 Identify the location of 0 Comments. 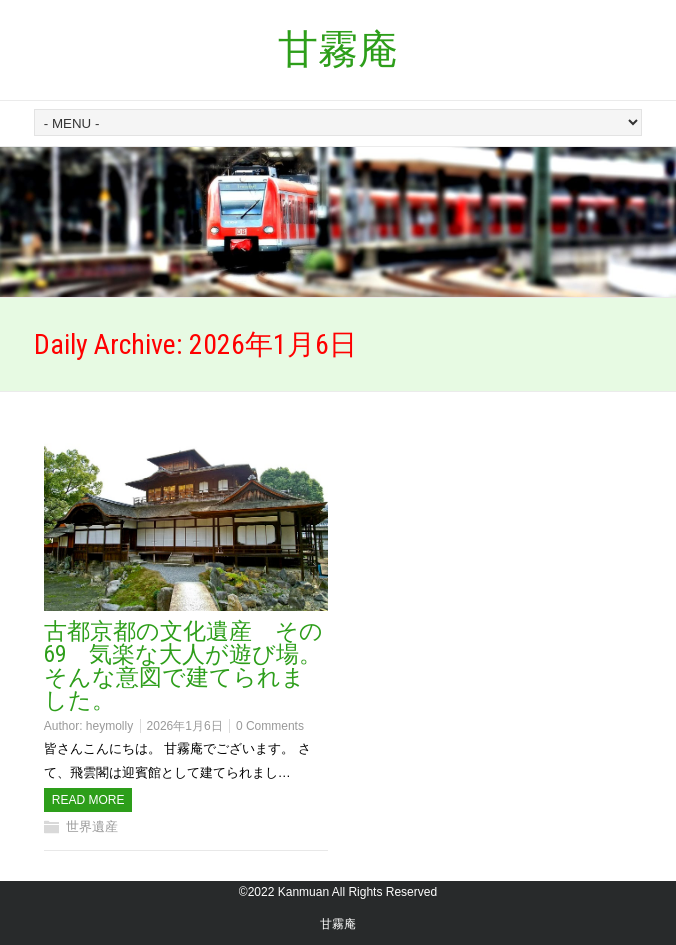
(270, 726).